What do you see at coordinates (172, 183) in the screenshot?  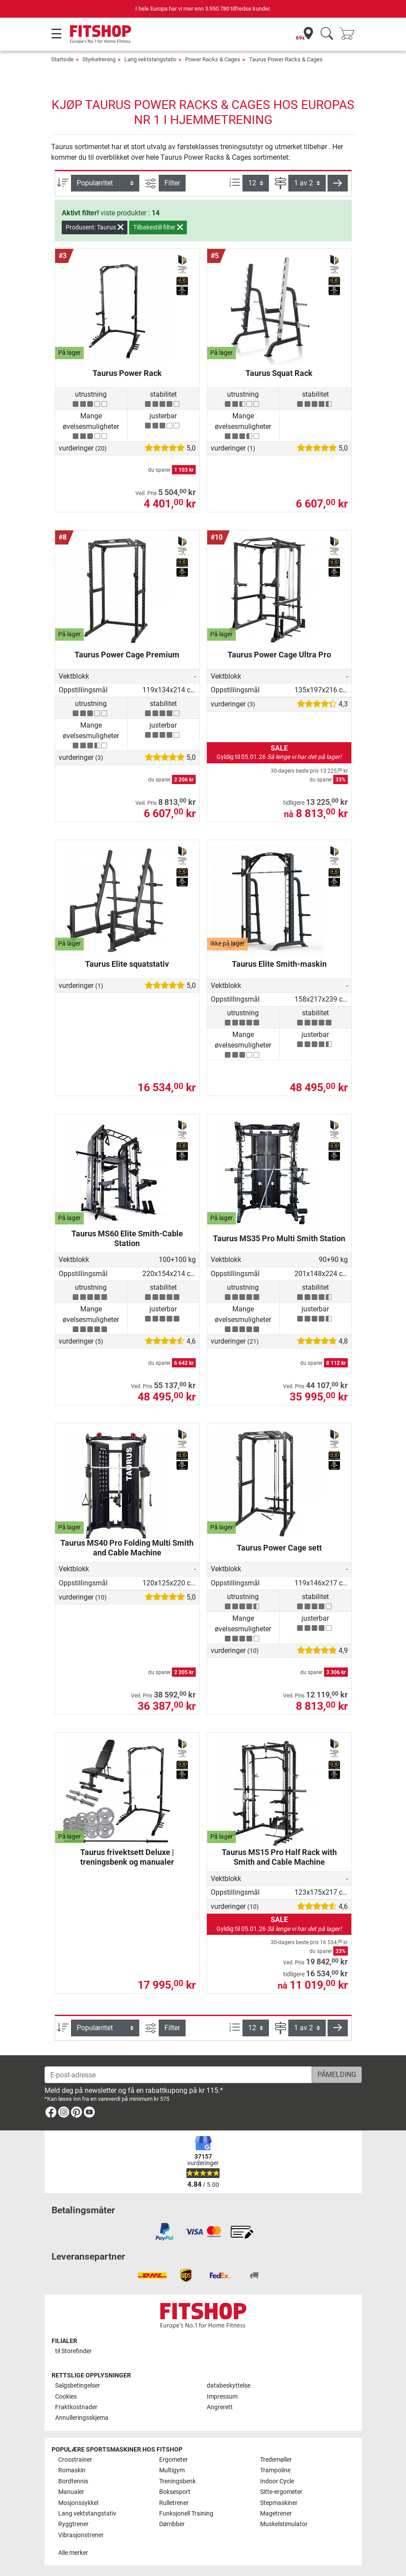 I see `Filter` at bounding box center [172, 183].